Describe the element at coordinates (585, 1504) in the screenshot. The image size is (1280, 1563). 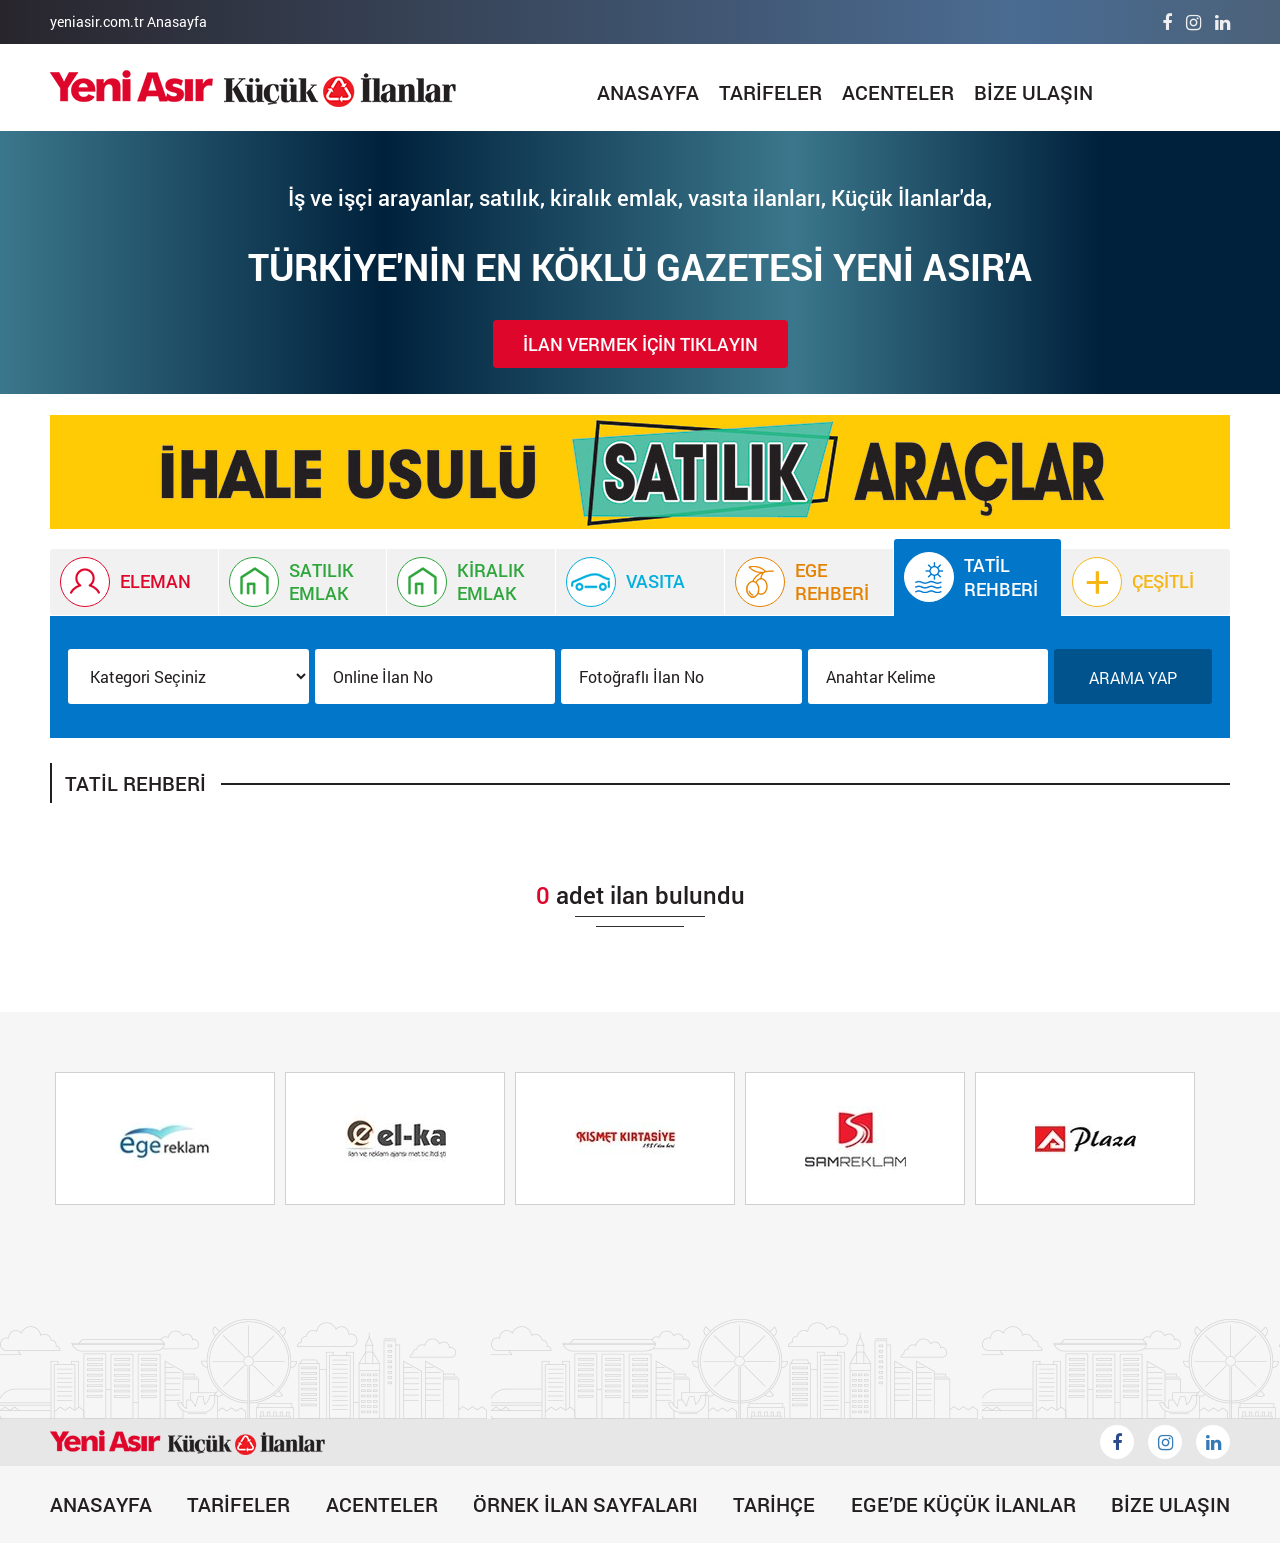
I see `ÖRNEK İLAN SAYFALARI [Örnek İlan]` at that location.